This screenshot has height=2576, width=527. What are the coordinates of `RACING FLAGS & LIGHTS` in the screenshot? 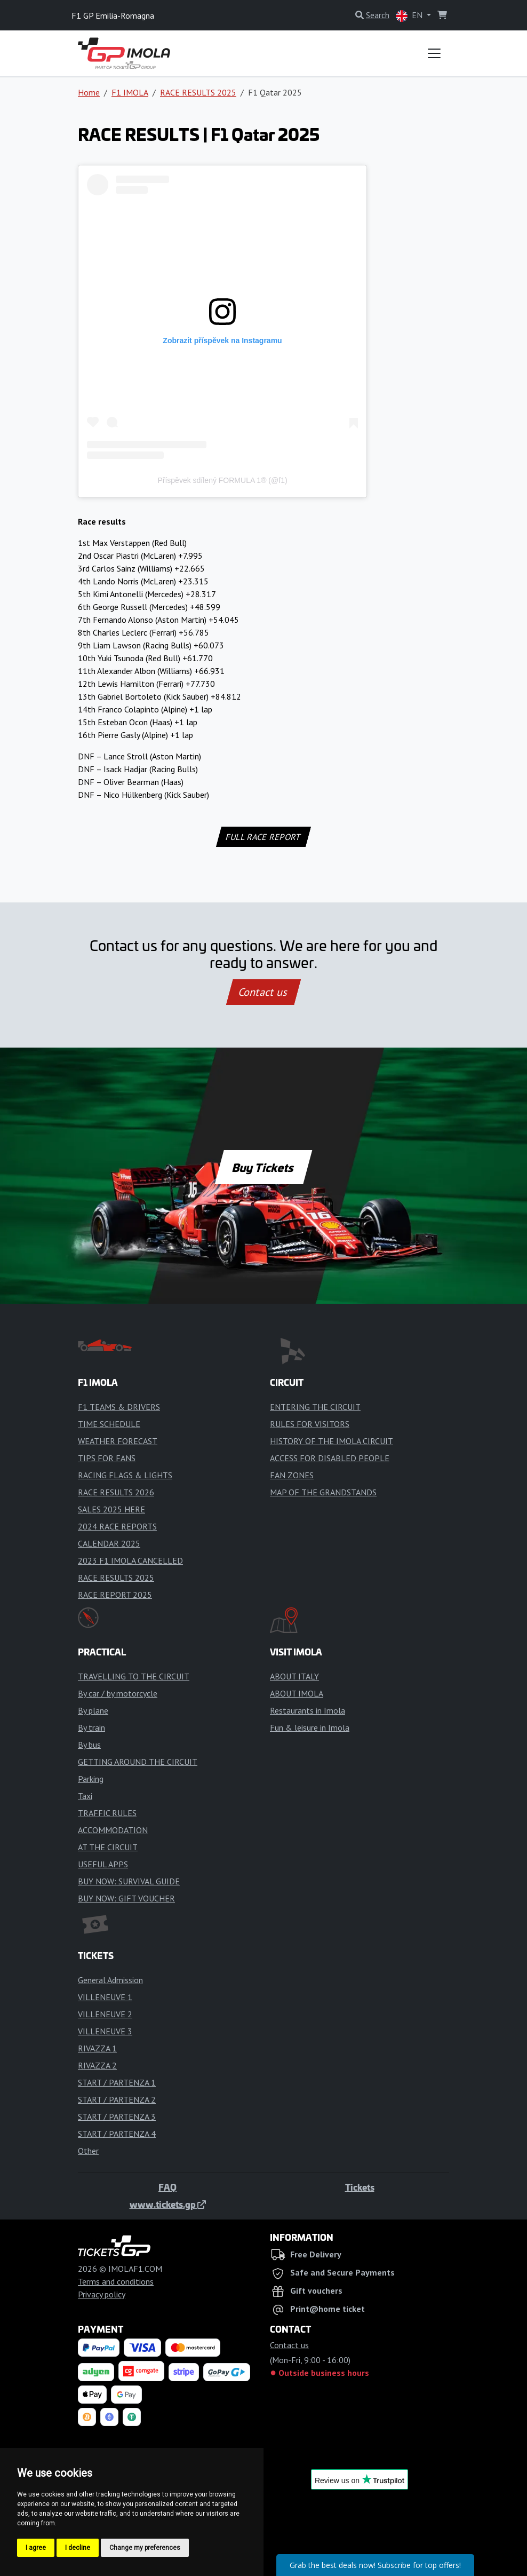 It's located at (125, 1475).